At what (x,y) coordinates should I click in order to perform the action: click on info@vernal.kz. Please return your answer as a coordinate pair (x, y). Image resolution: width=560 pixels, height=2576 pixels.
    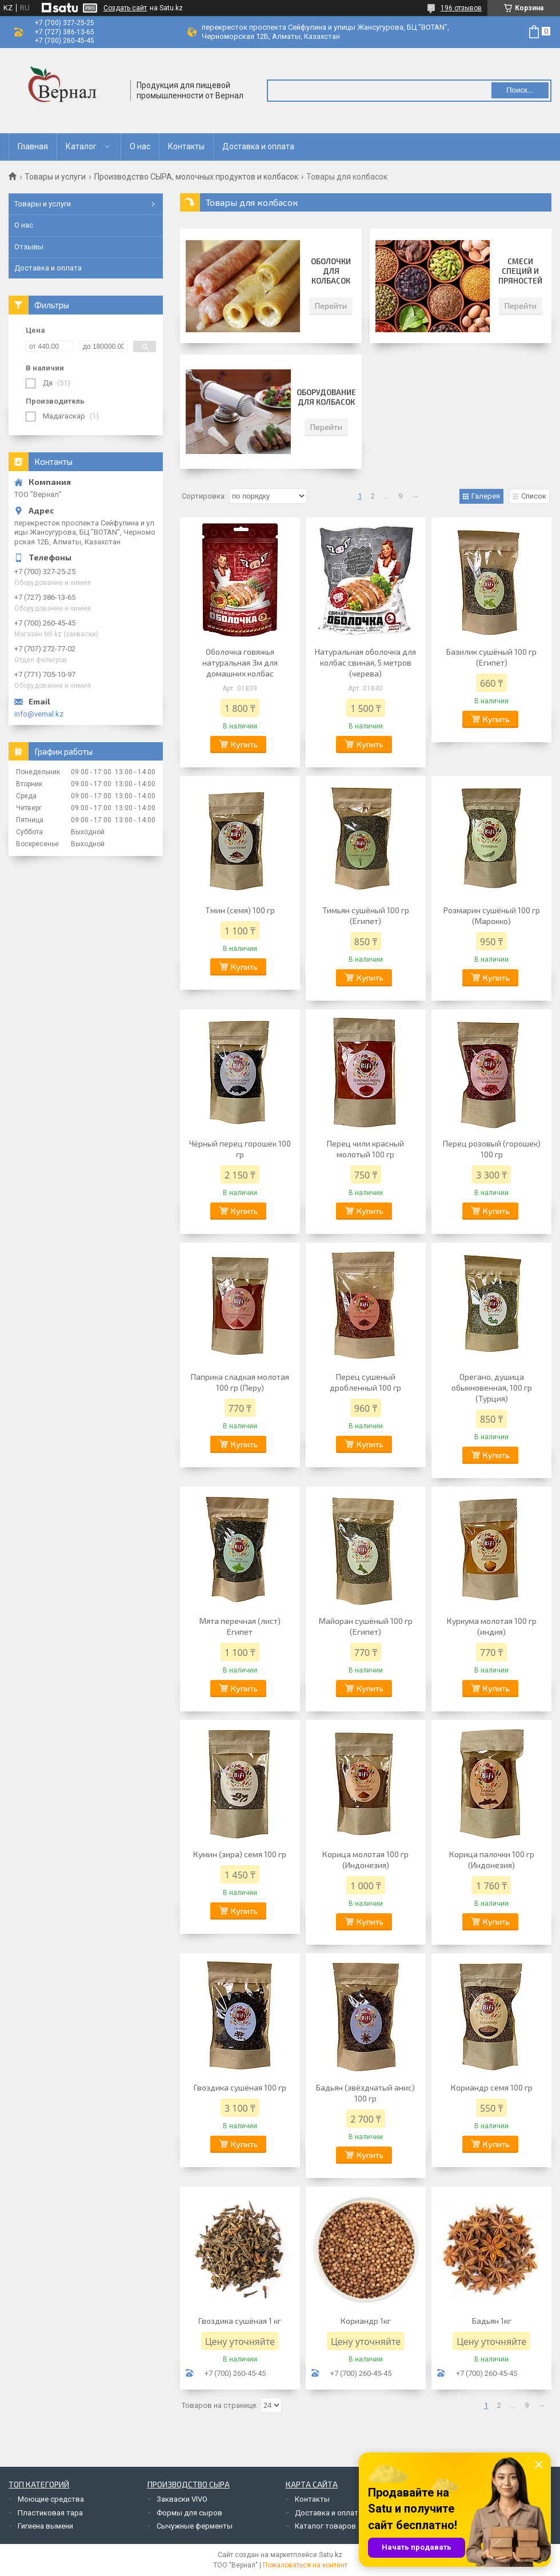
    Looking at the image, I should click on (38, 714).